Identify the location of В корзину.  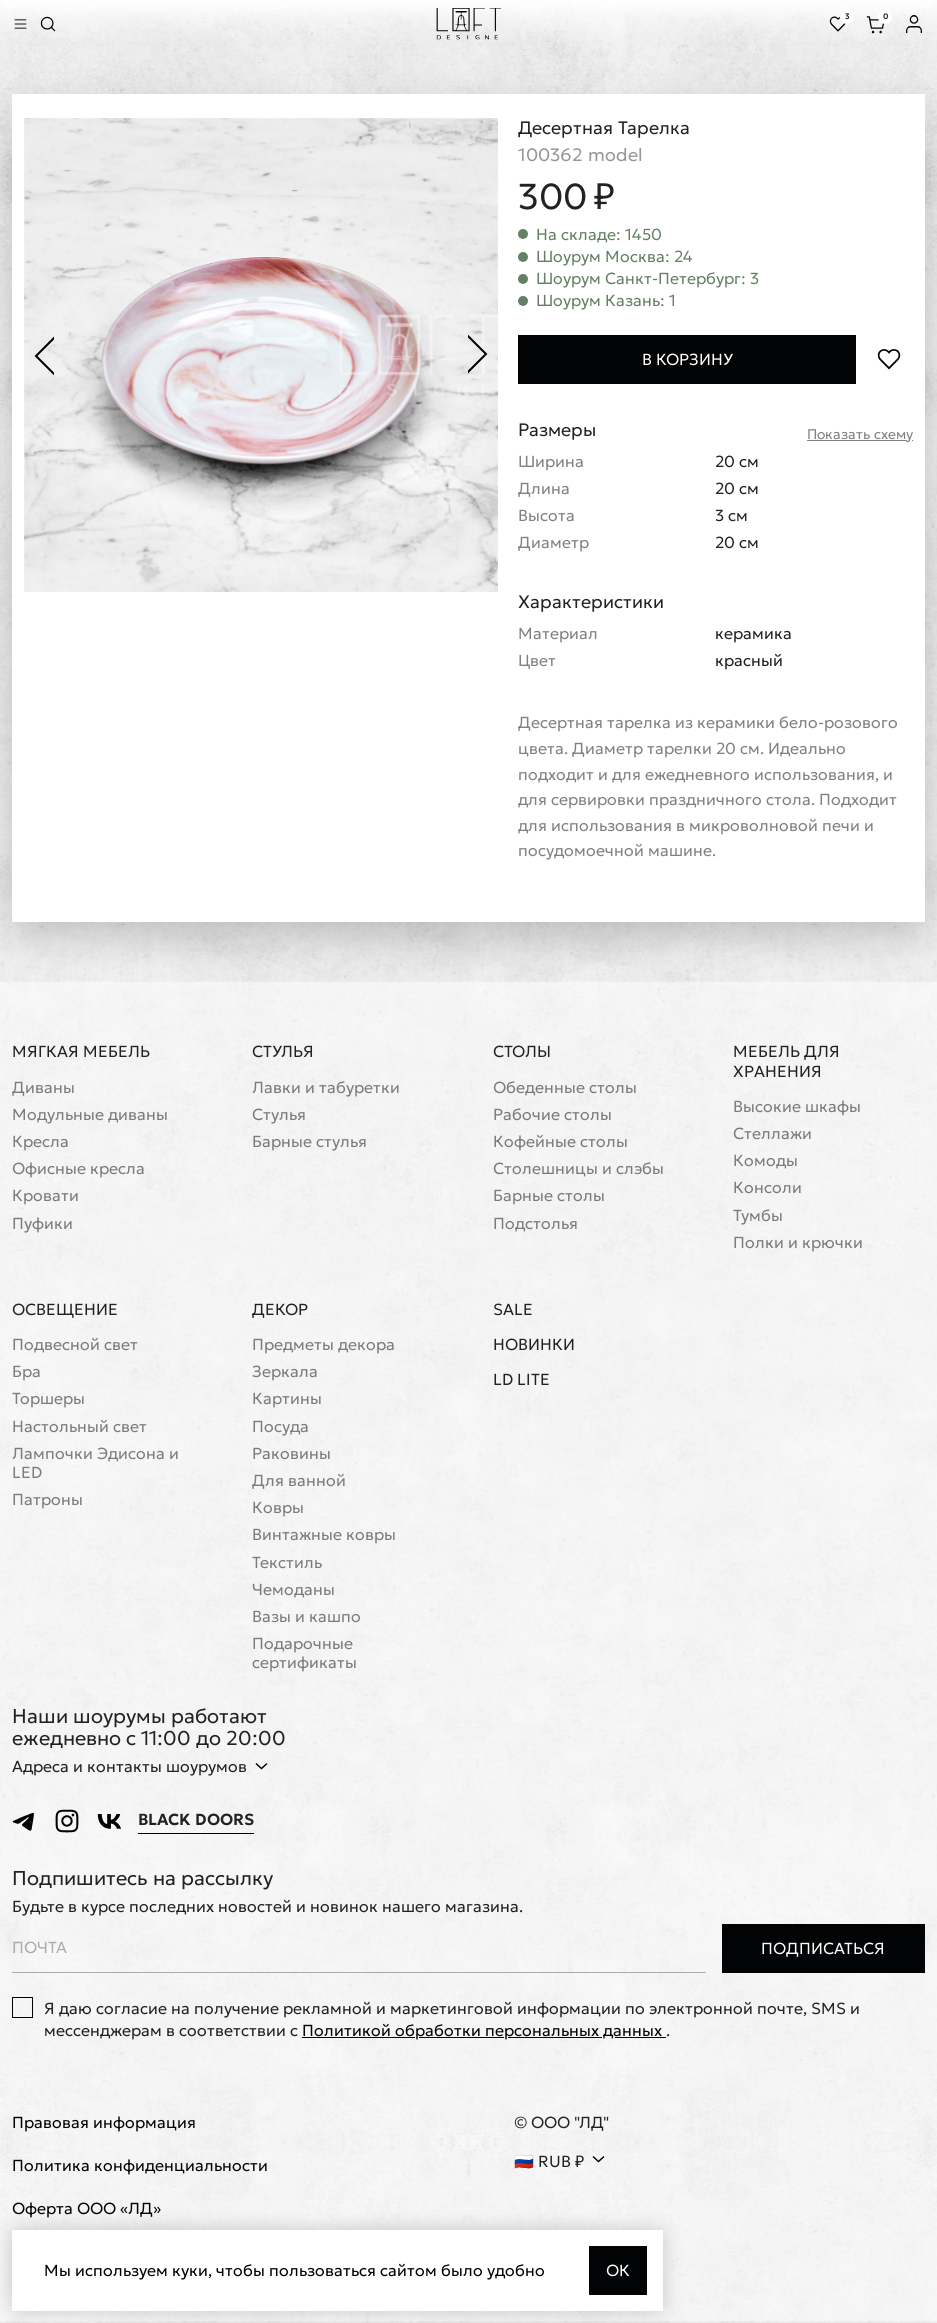
(687, 359).